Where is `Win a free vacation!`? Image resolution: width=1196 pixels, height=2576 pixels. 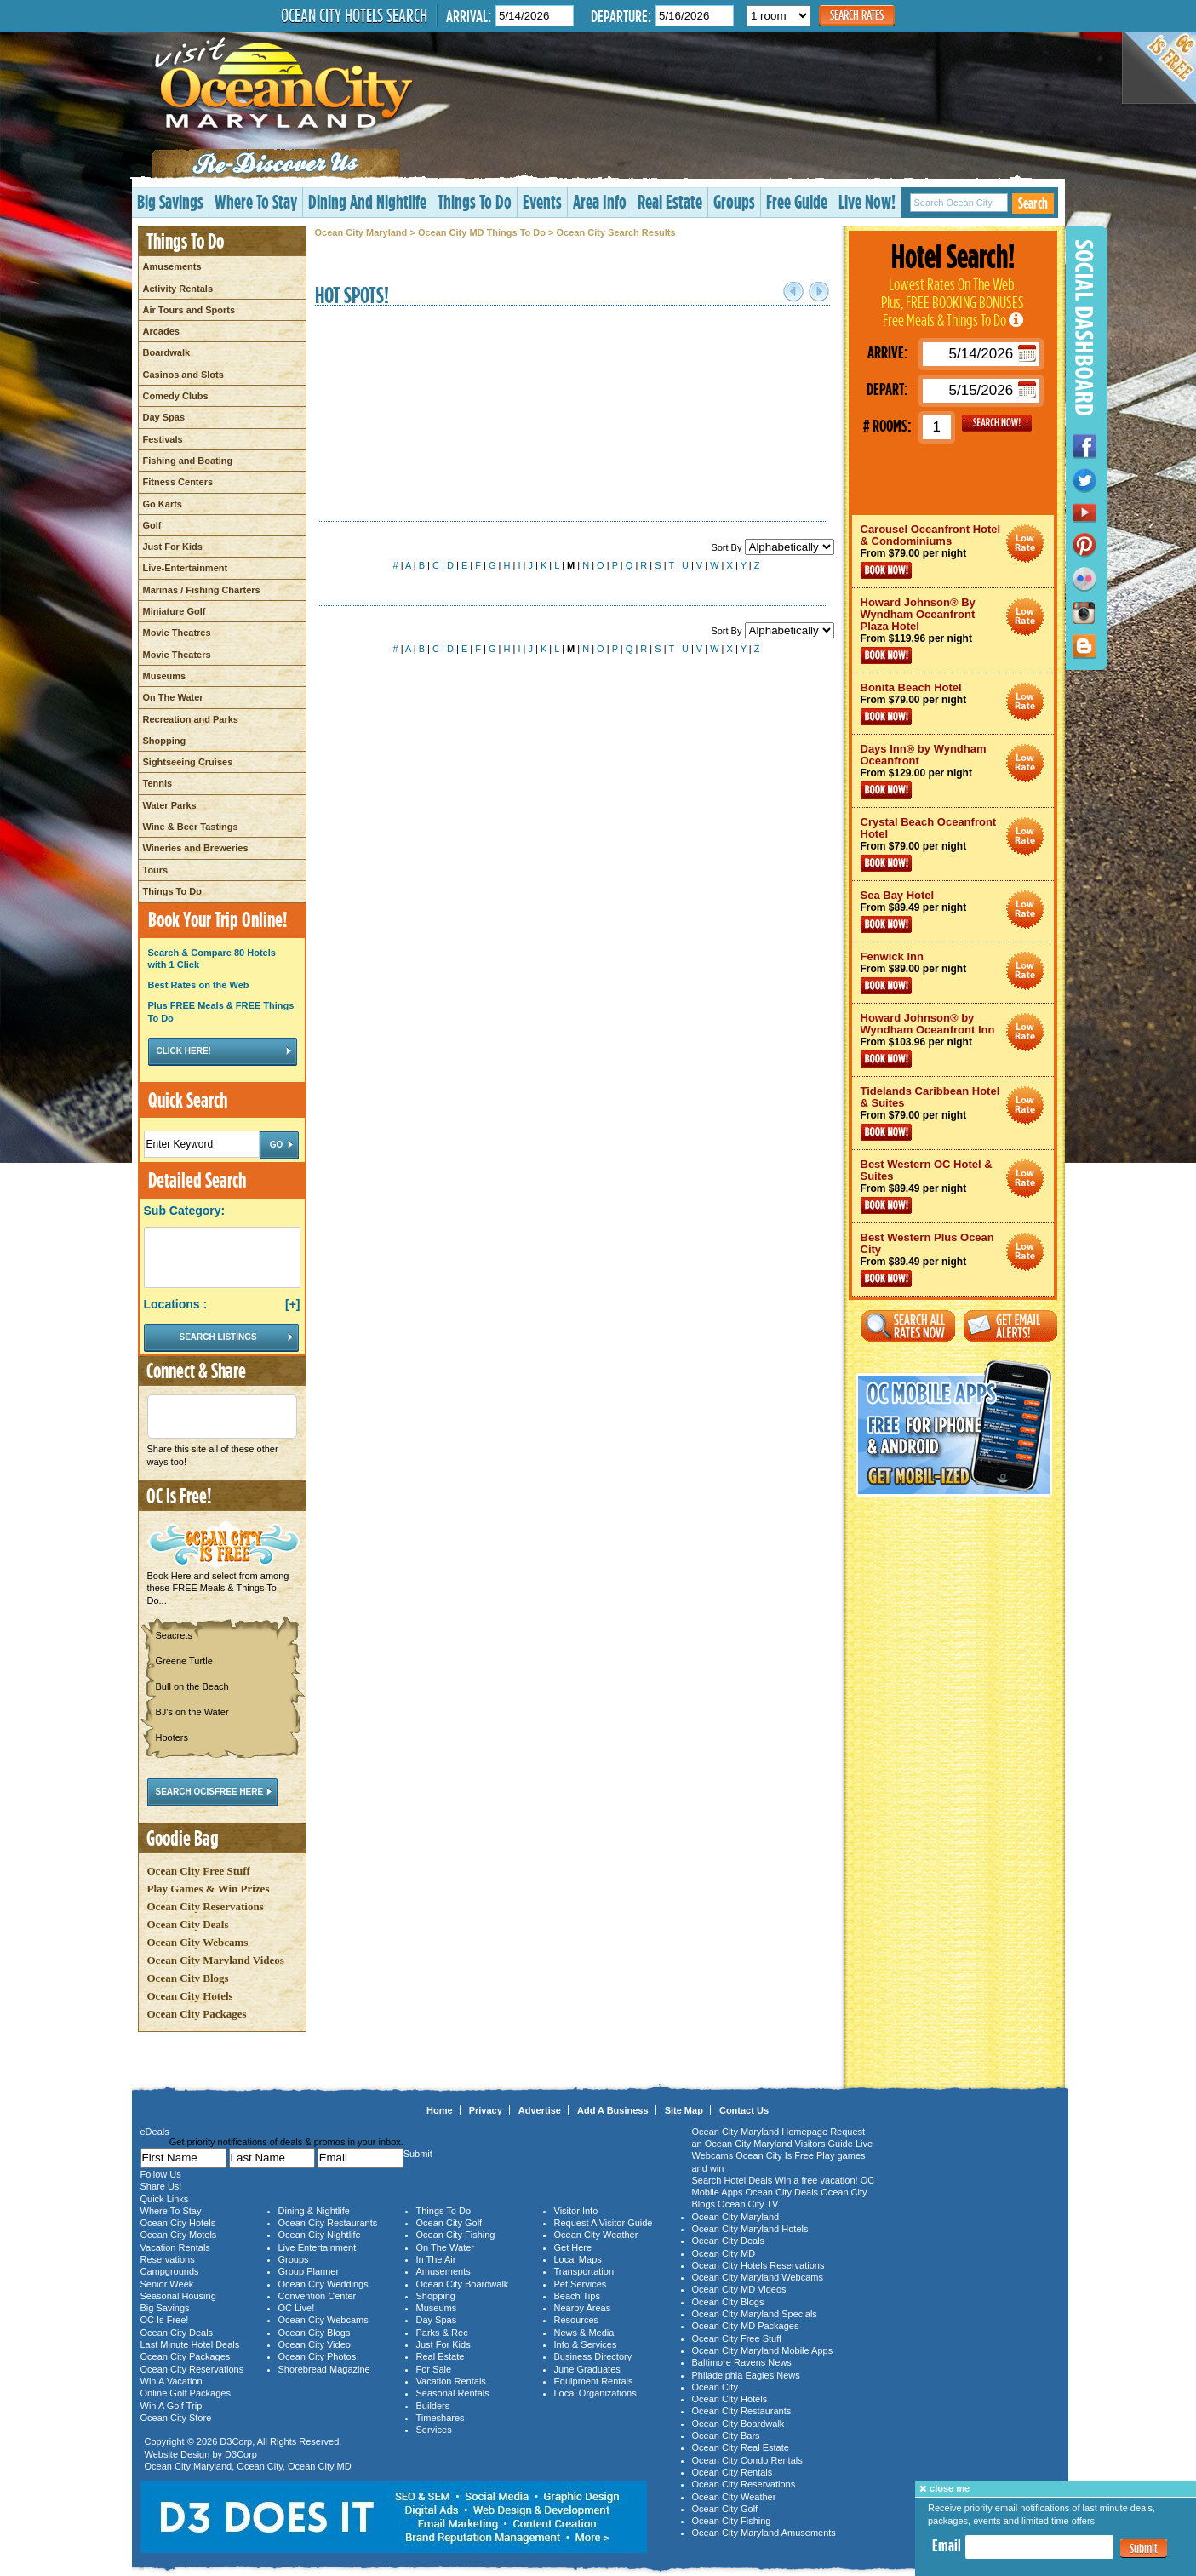
Win a free vacation! is located at coordinates (816, 2180).